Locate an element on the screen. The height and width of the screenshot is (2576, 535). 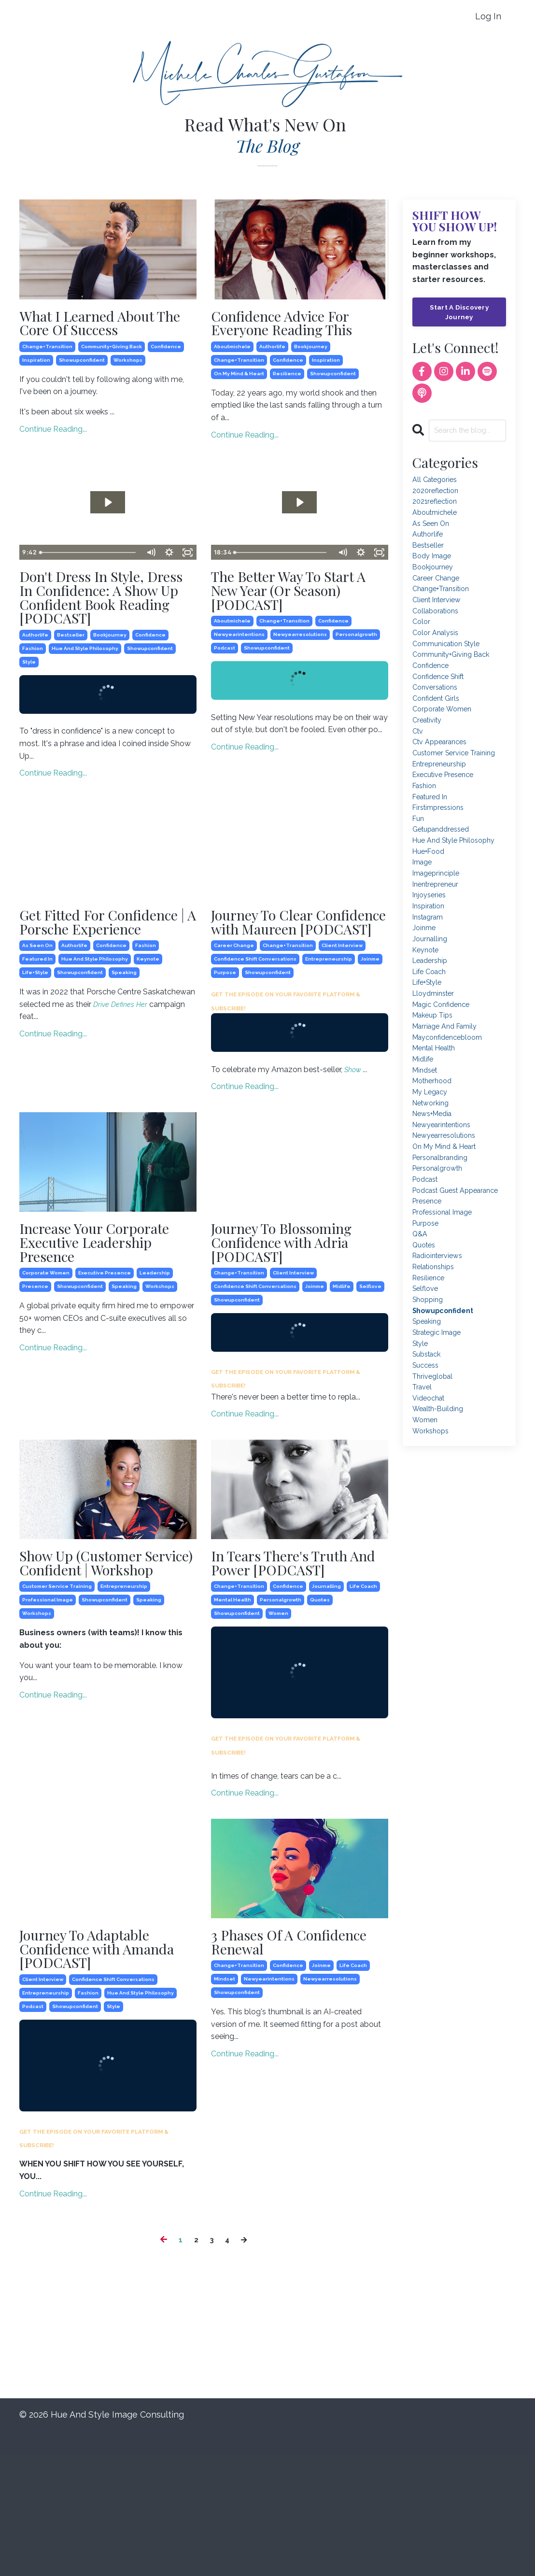
All Categories is located at coordinates (437, 483).